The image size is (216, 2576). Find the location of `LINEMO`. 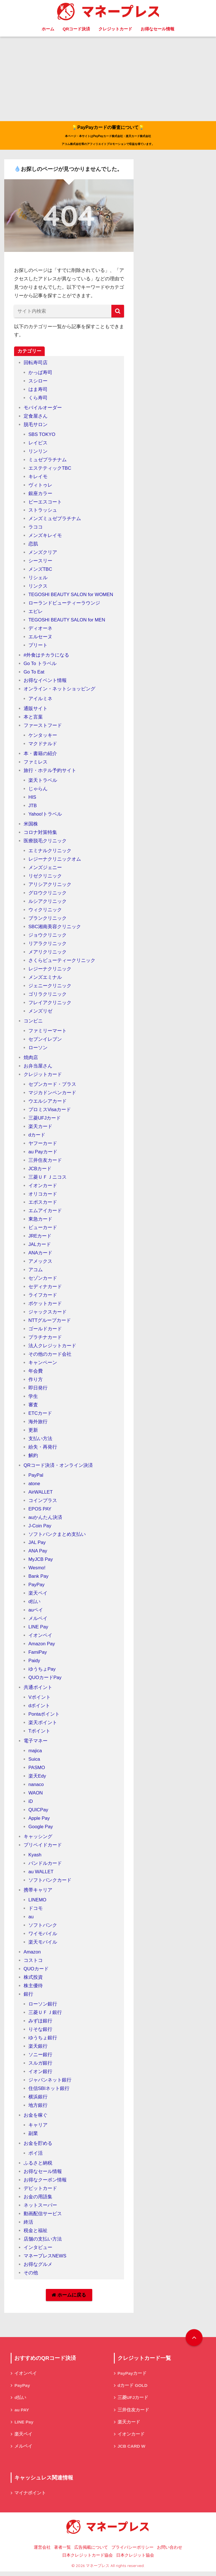

LINEMO is located at coordinates (37, 1902).